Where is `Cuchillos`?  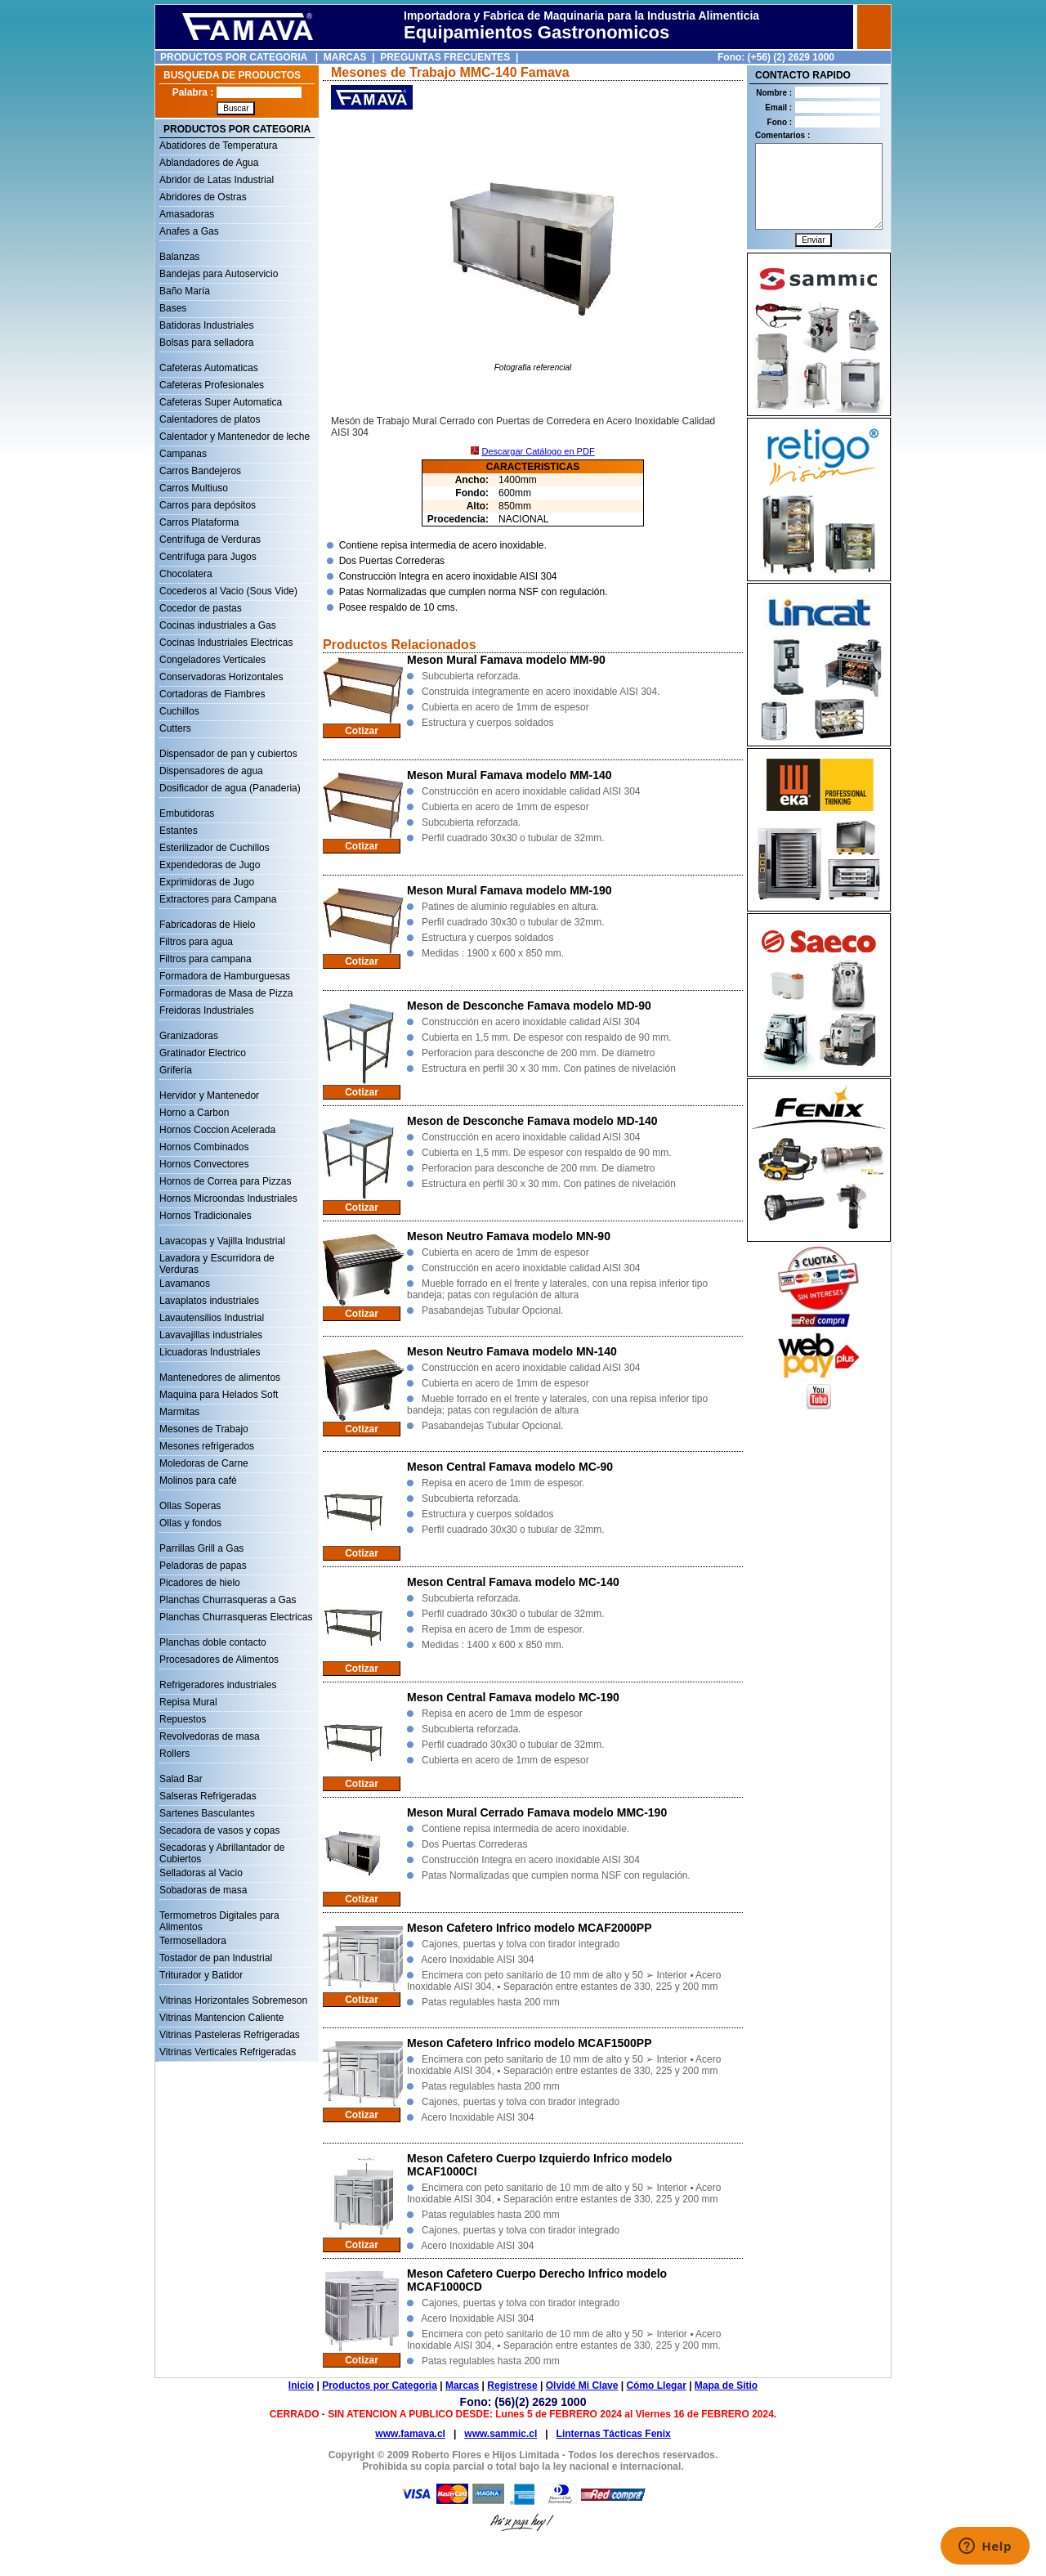
Cuchillos is located at coordinates (179, 711).